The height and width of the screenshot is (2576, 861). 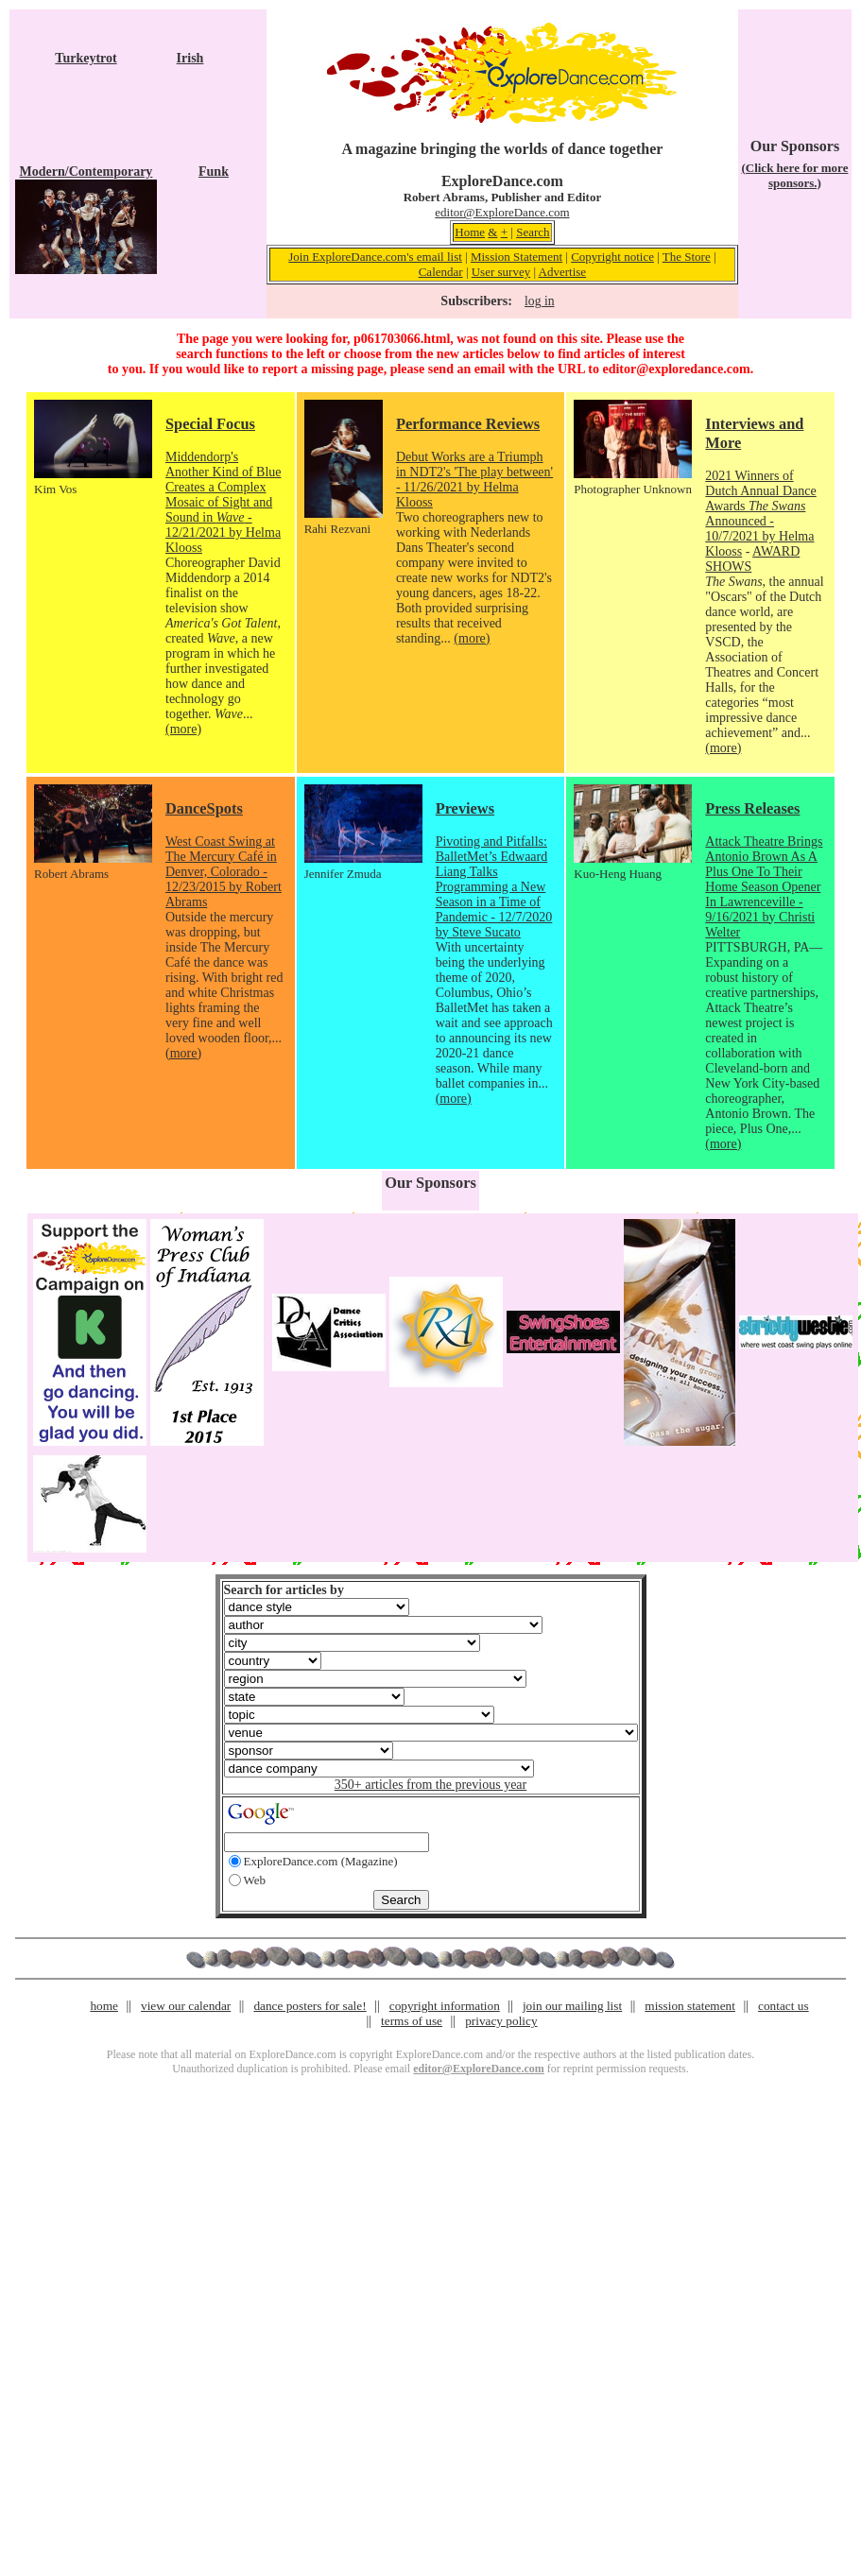 I want to click on Home, so click(x=470, y=232).